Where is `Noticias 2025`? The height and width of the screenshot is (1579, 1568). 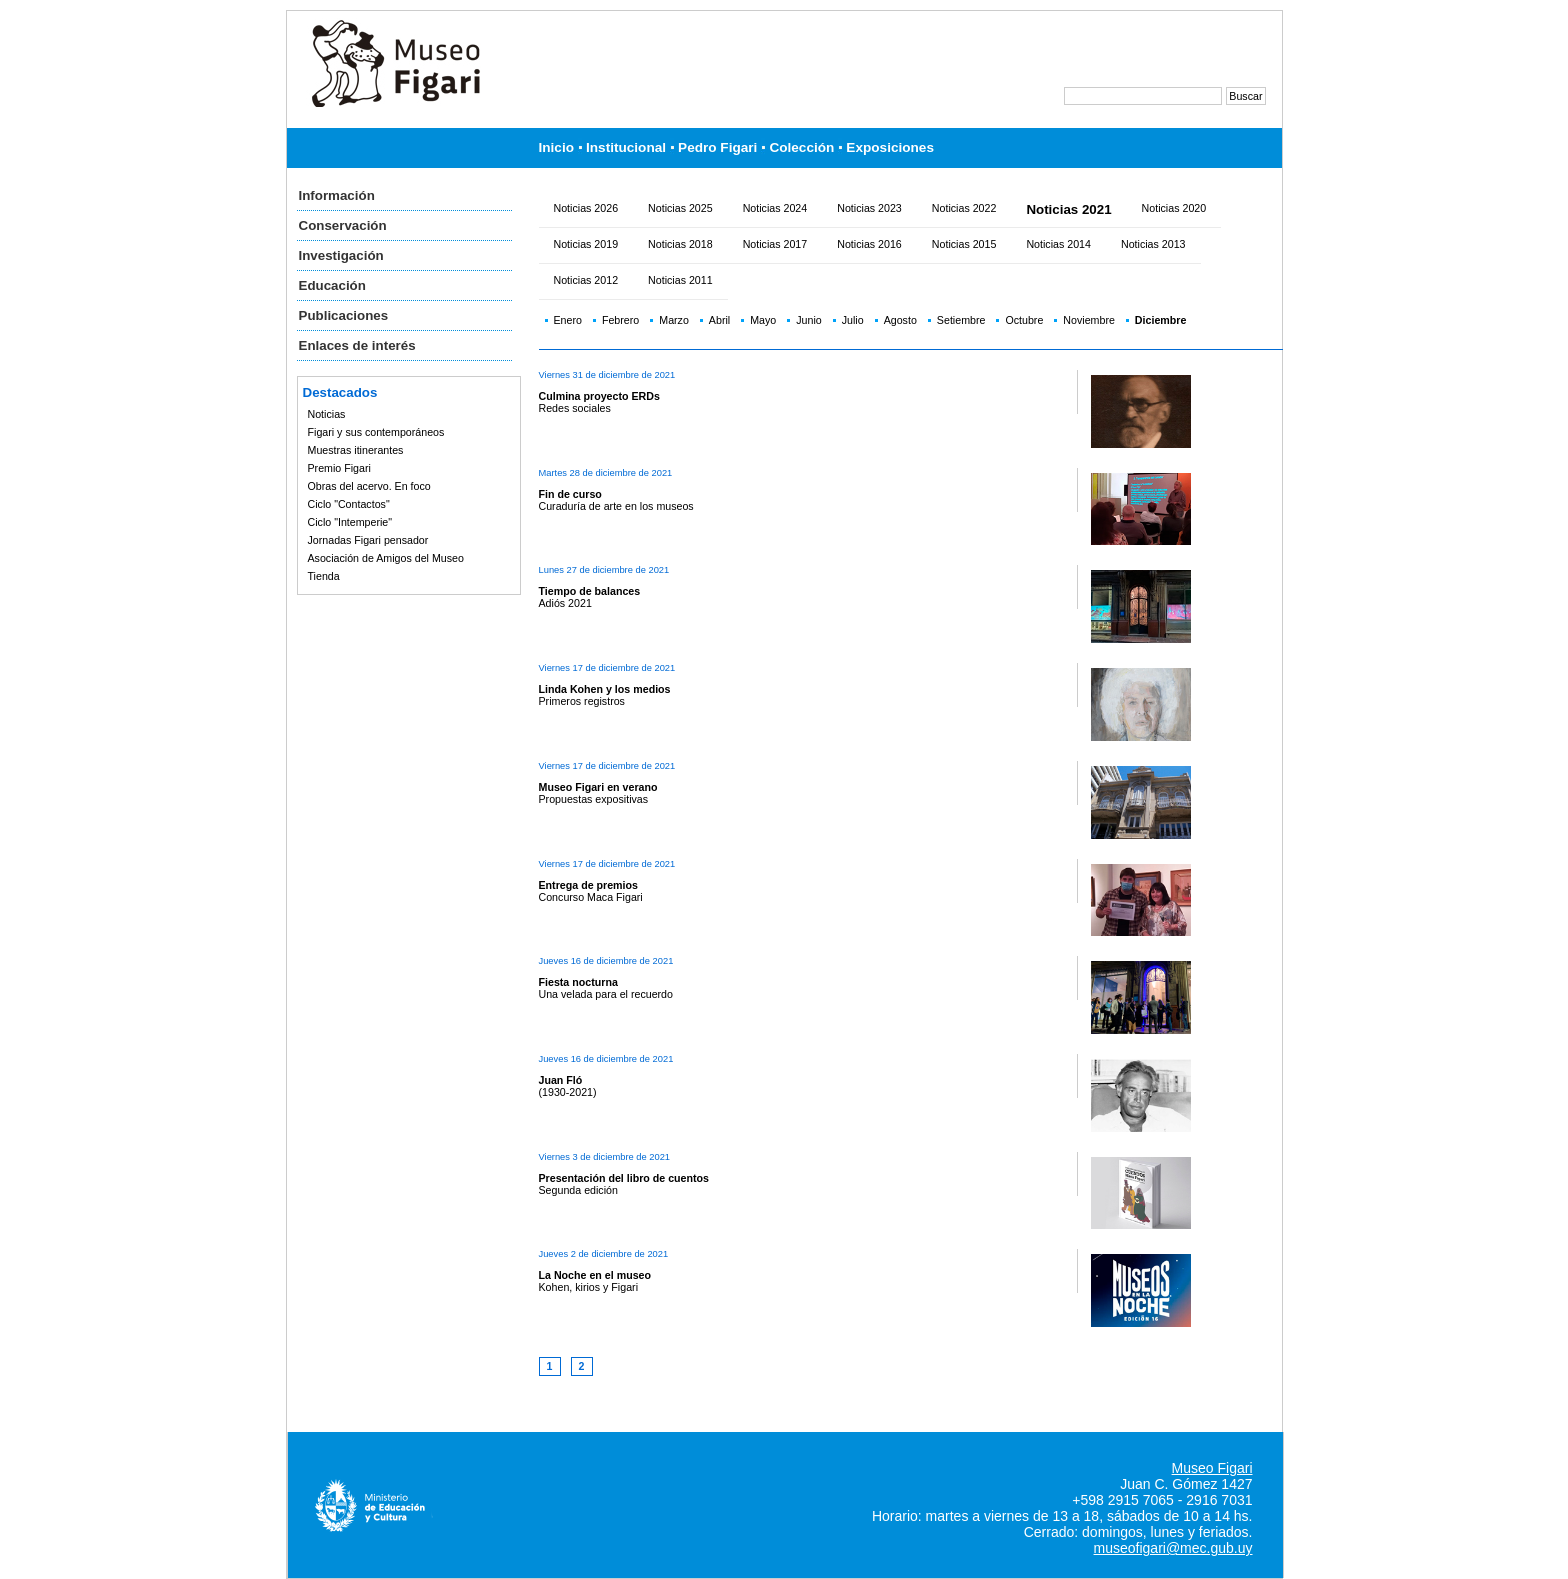 Noticias 2025 is located at coordinates (680, 208).